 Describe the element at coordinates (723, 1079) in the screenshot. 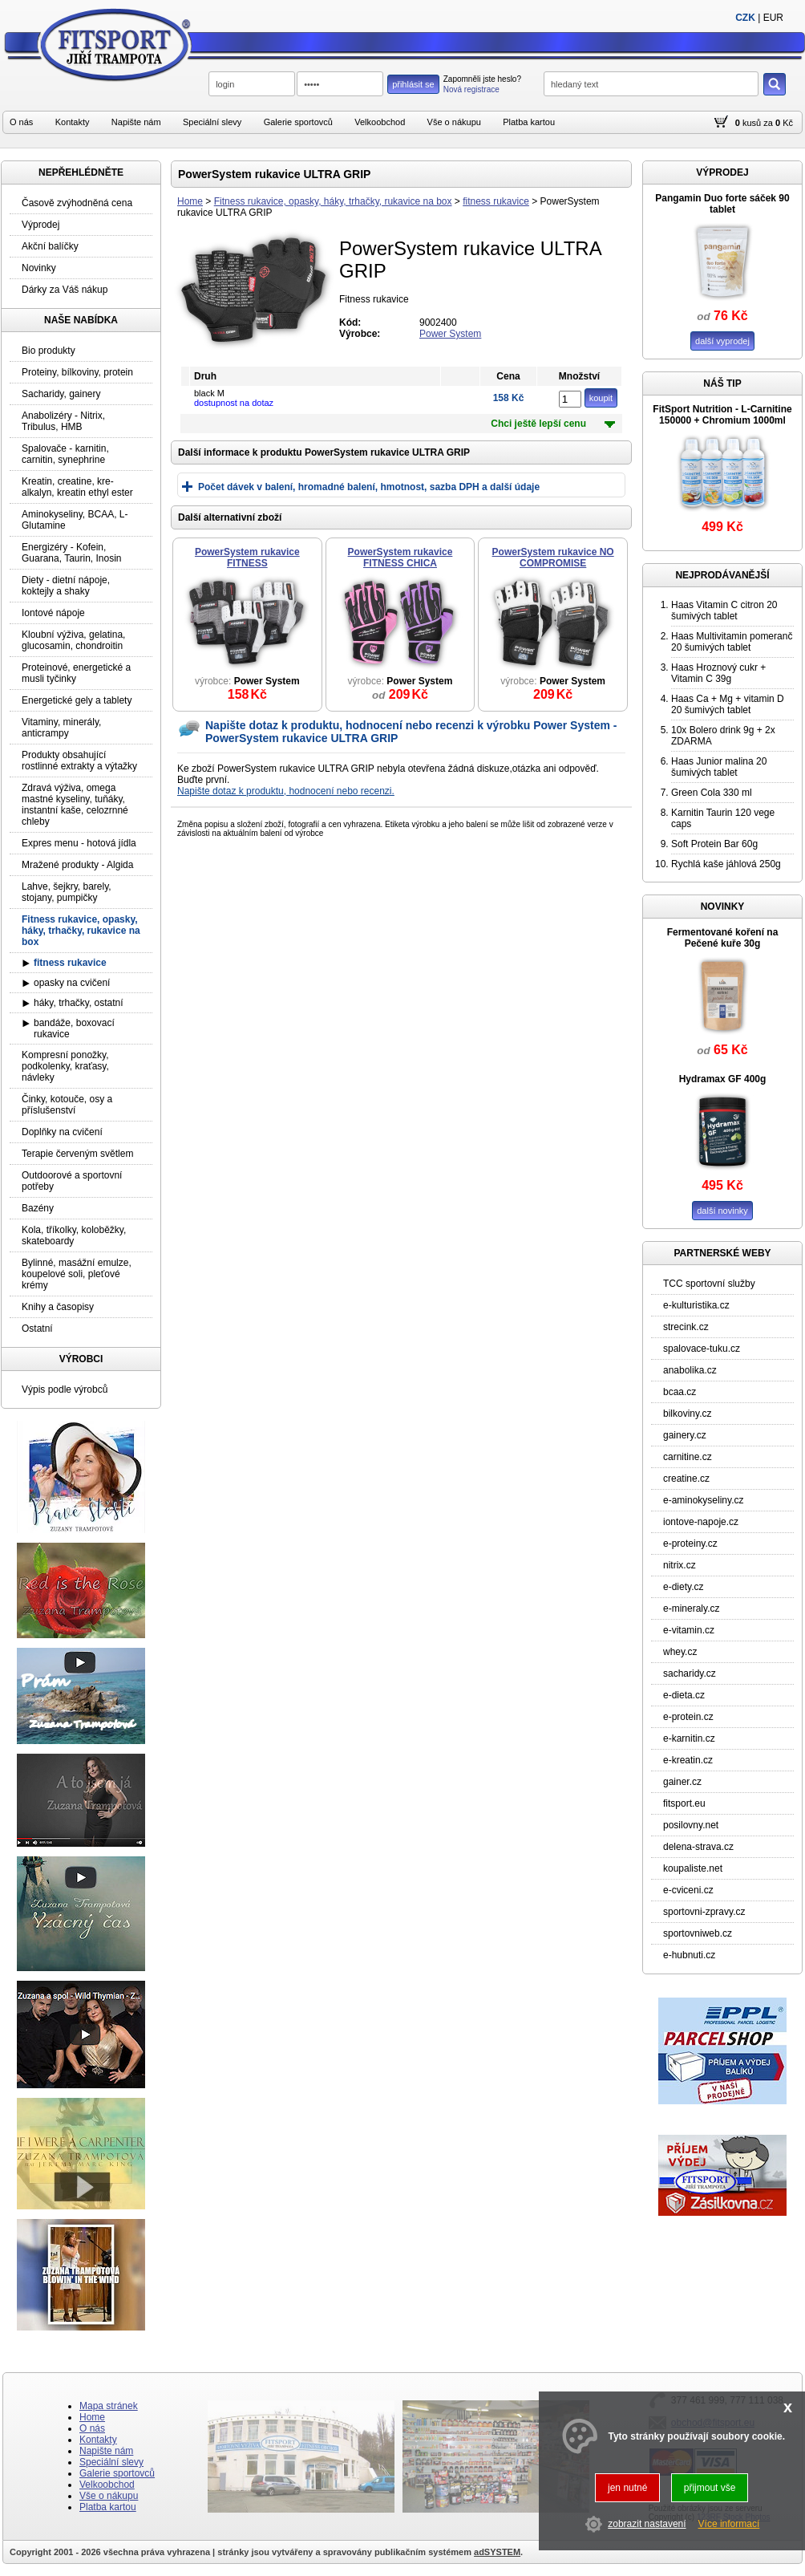

I see `Hydramax GF 400g` at that location.